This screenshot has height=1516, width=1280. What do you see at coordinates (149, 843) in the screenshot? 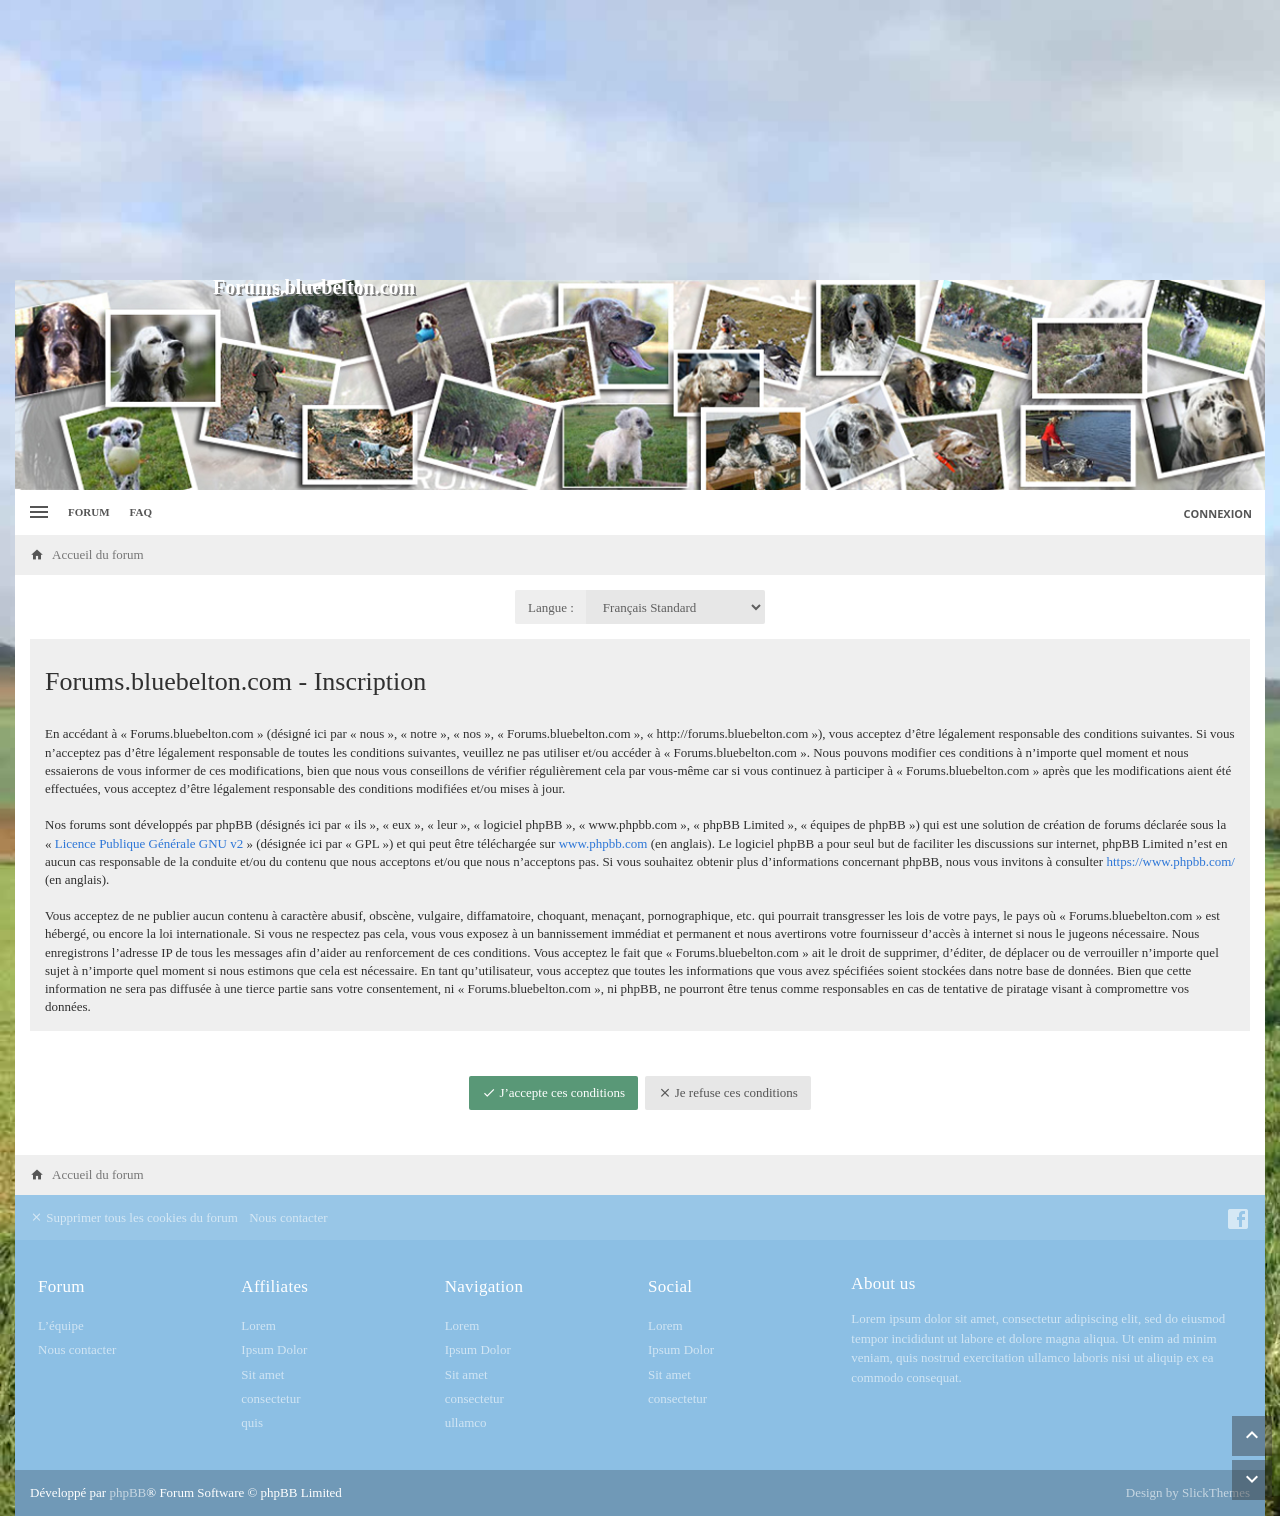
I see `Licence Publique Générale GNU v2` at bounding box center [149, 843].